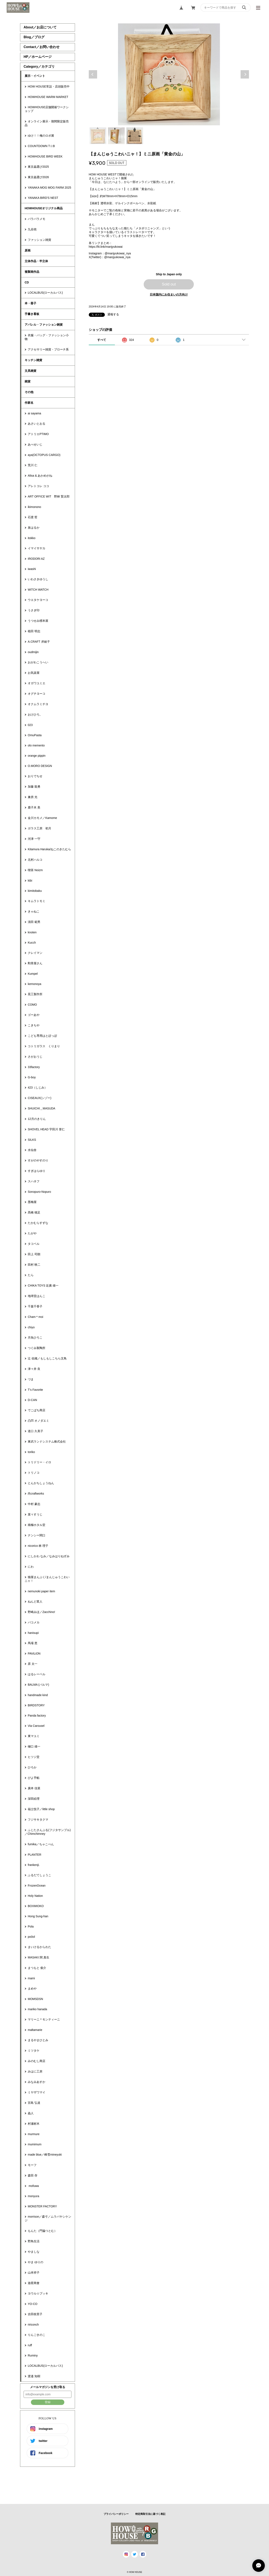 The image size is (269, 2576). What do you see at coordinates (32, 465) in the screenshot?
I see `荒川 仁` at bounding box center [32, 465].